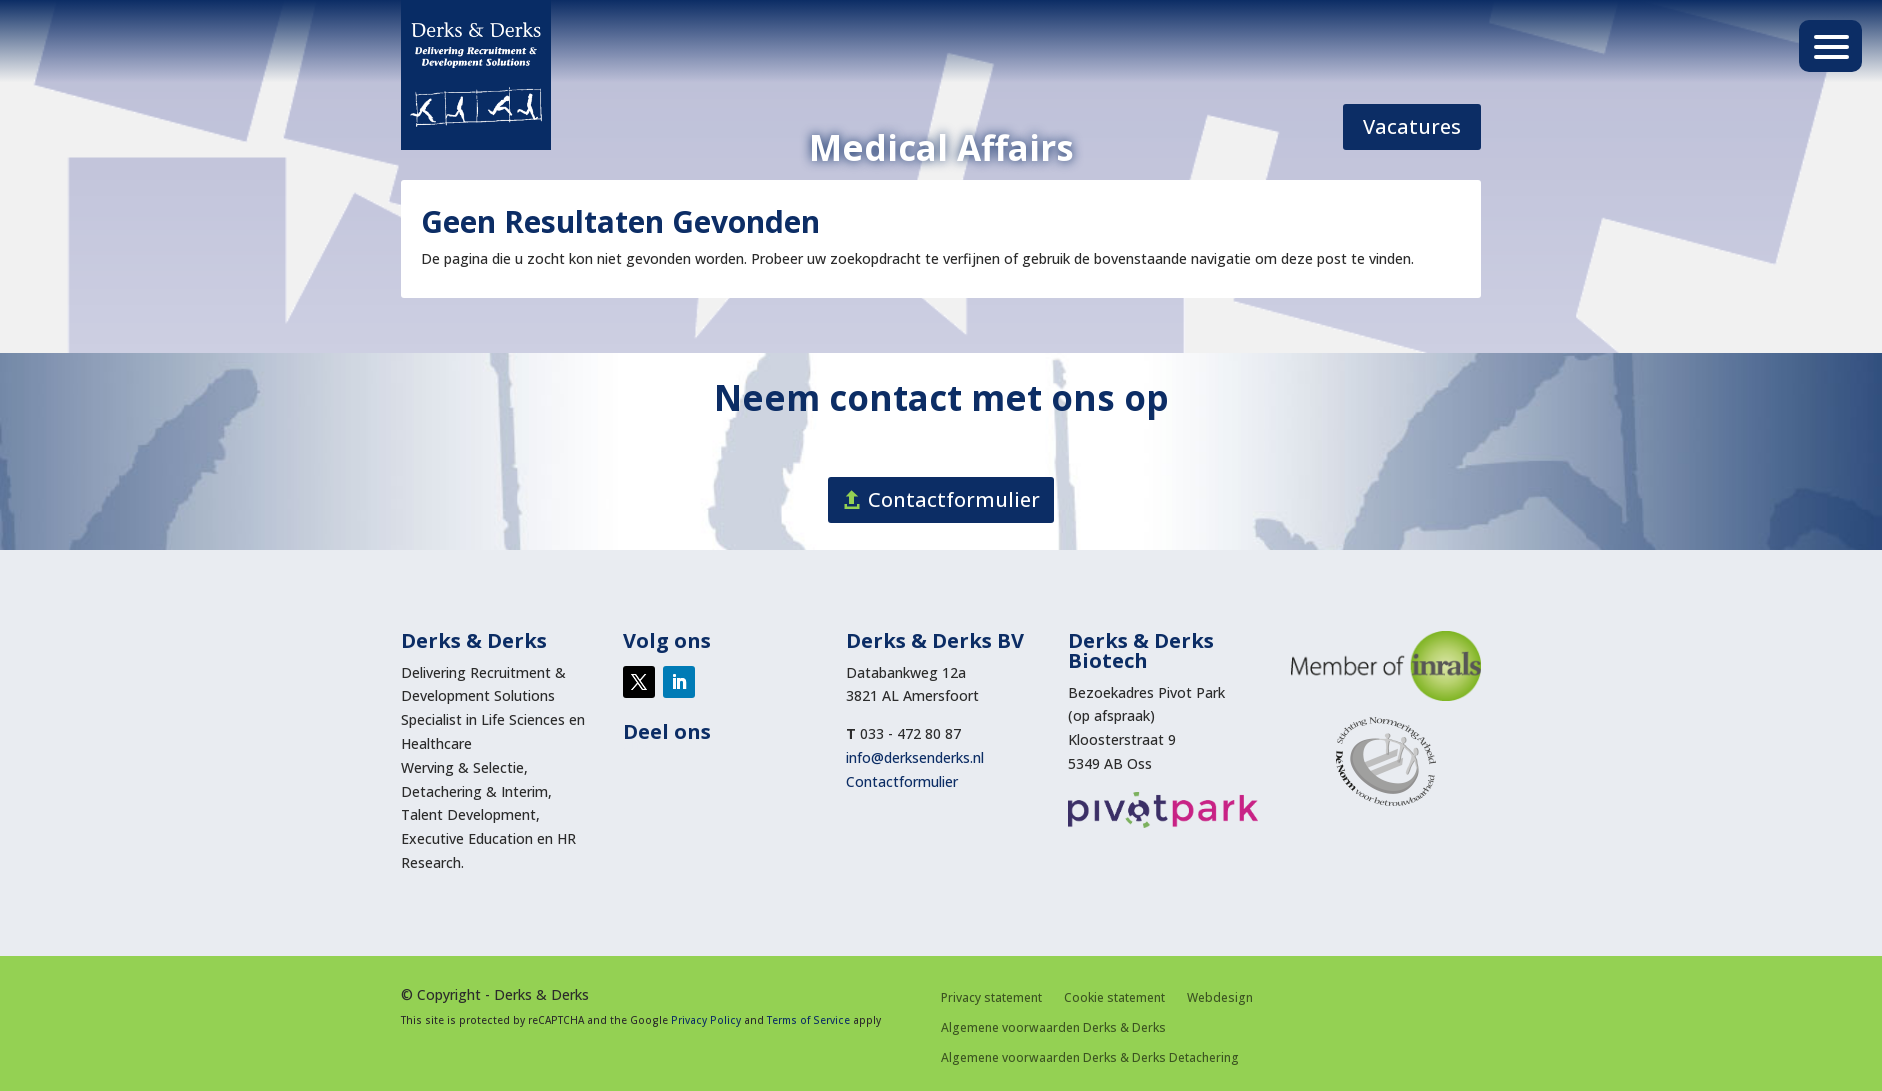 Image resolution: width=1882 pixels, height=1091 pixels. Describe the element at coordinates (954, 499) in the screenshot. I see `Contactformulier` at that location.